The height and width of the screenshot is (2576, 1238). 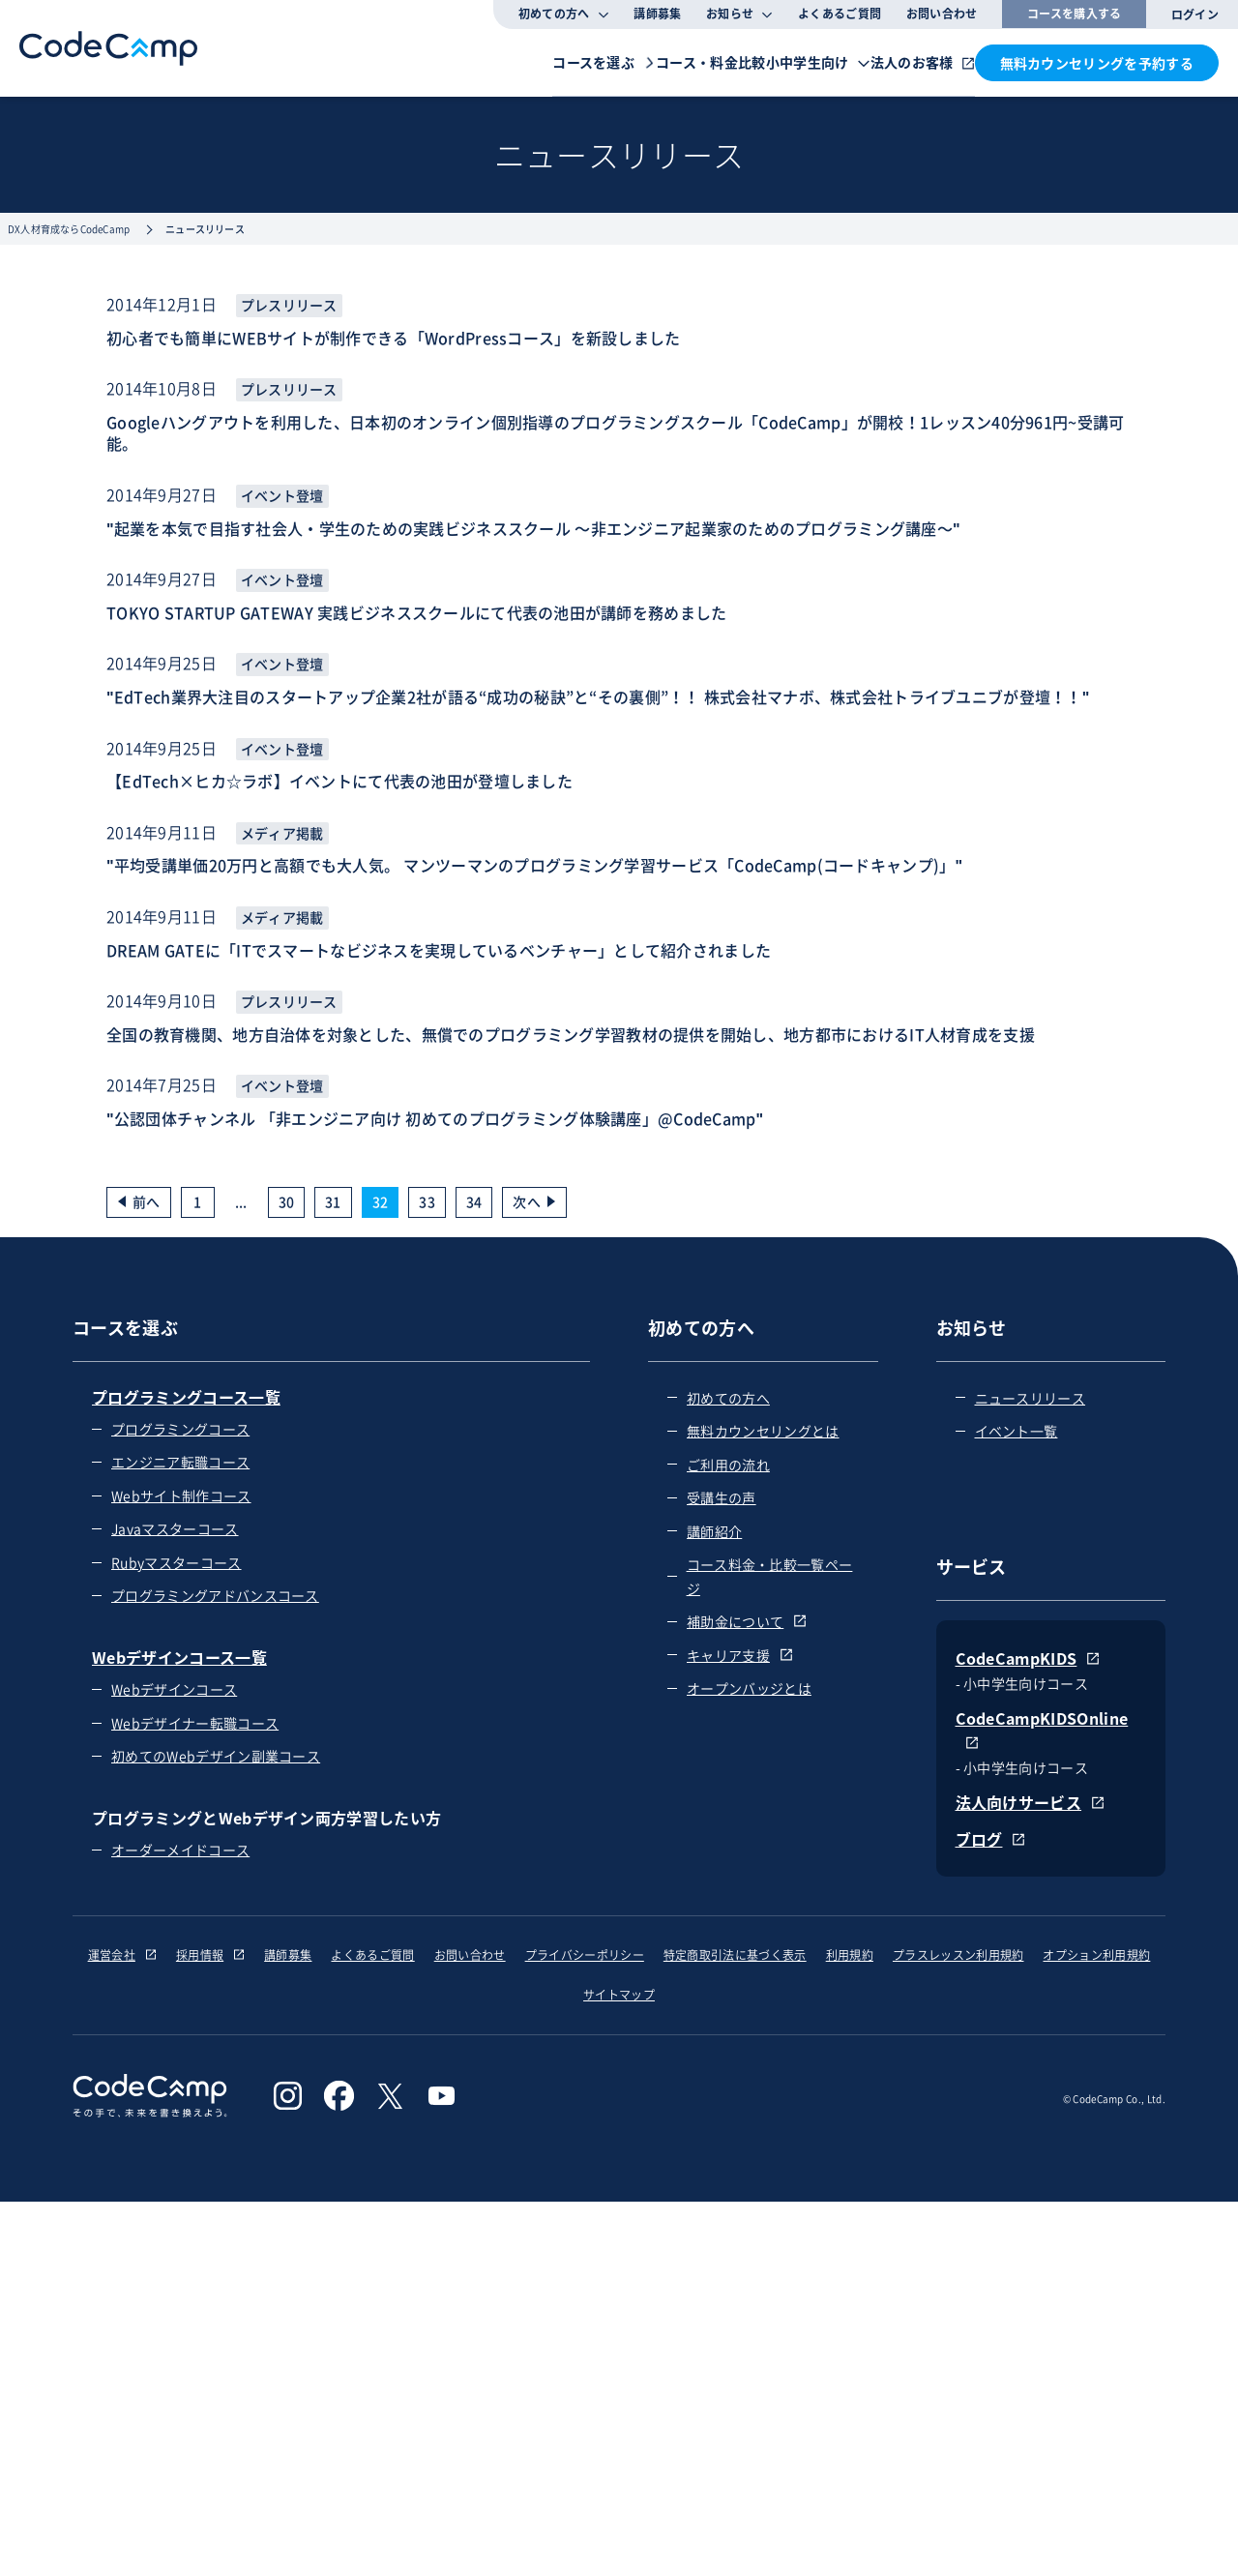 What do you see at coordinates (714, 1531) in the screenshot?
I see `講師紹介` at bounding box center [714, 1531].